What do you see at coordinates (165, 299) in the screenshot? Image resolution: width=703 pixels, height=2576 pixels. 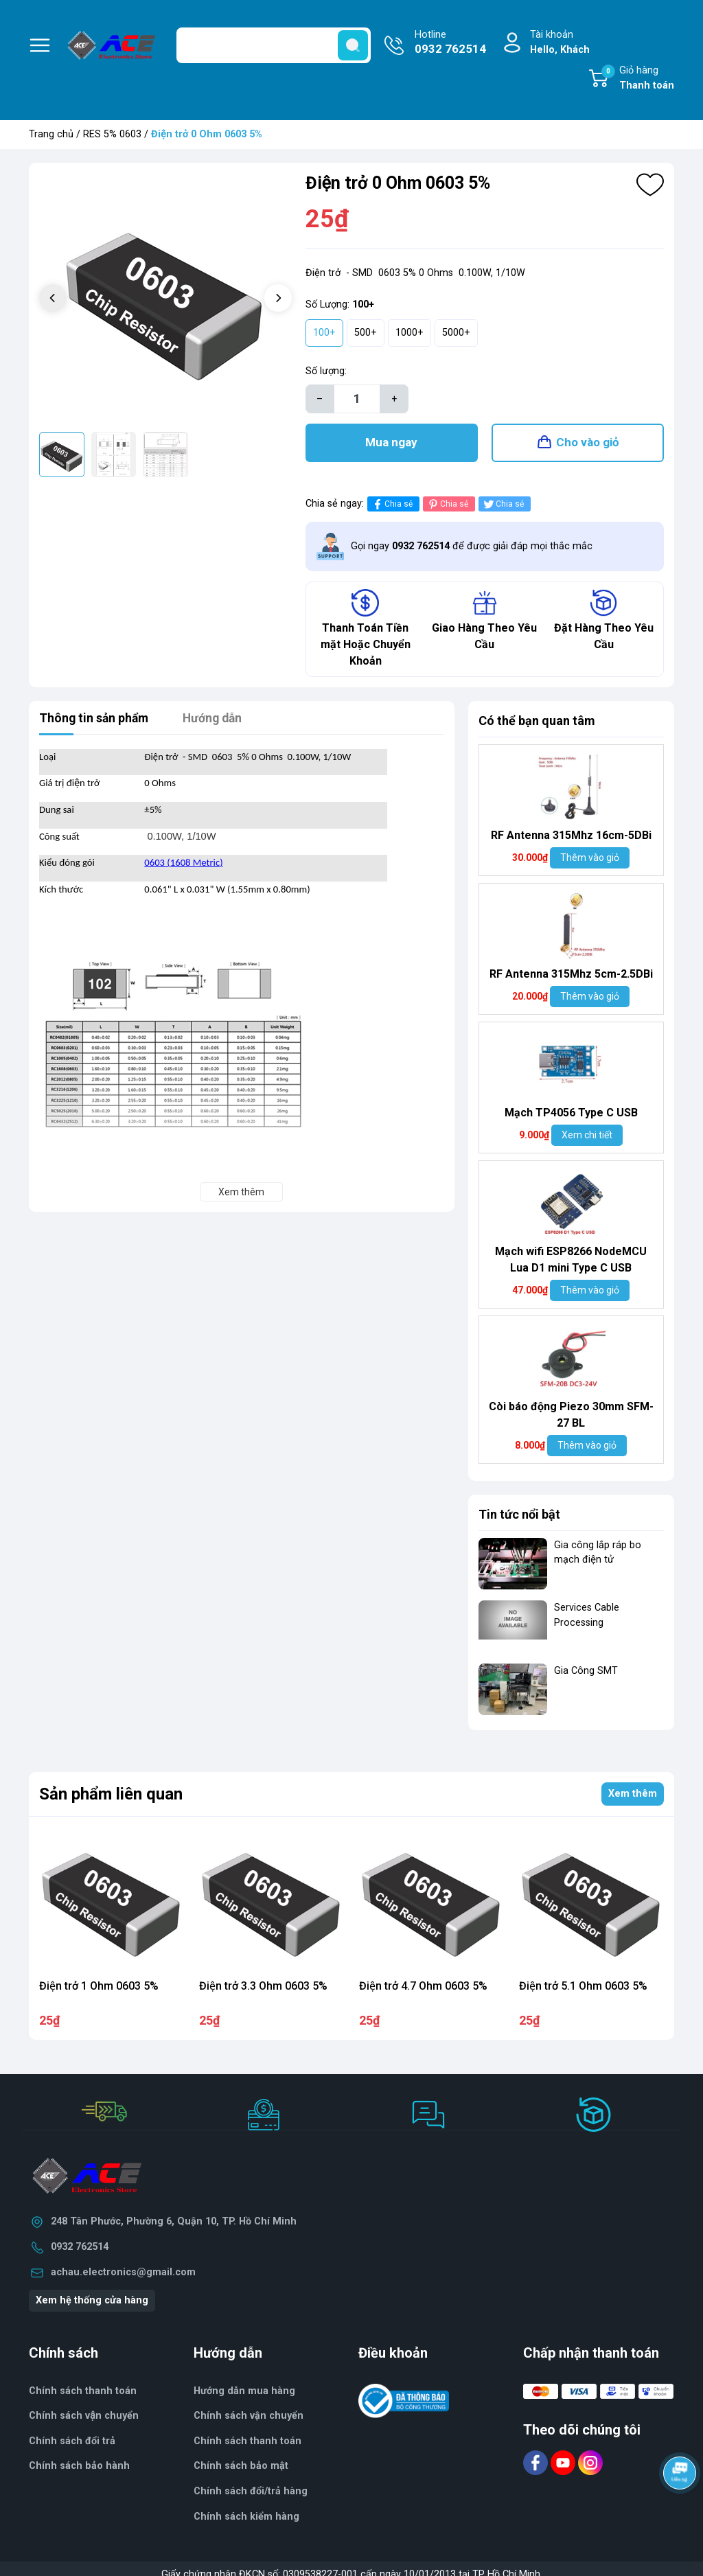 I see `[group]` at bounding box center [165, 299].